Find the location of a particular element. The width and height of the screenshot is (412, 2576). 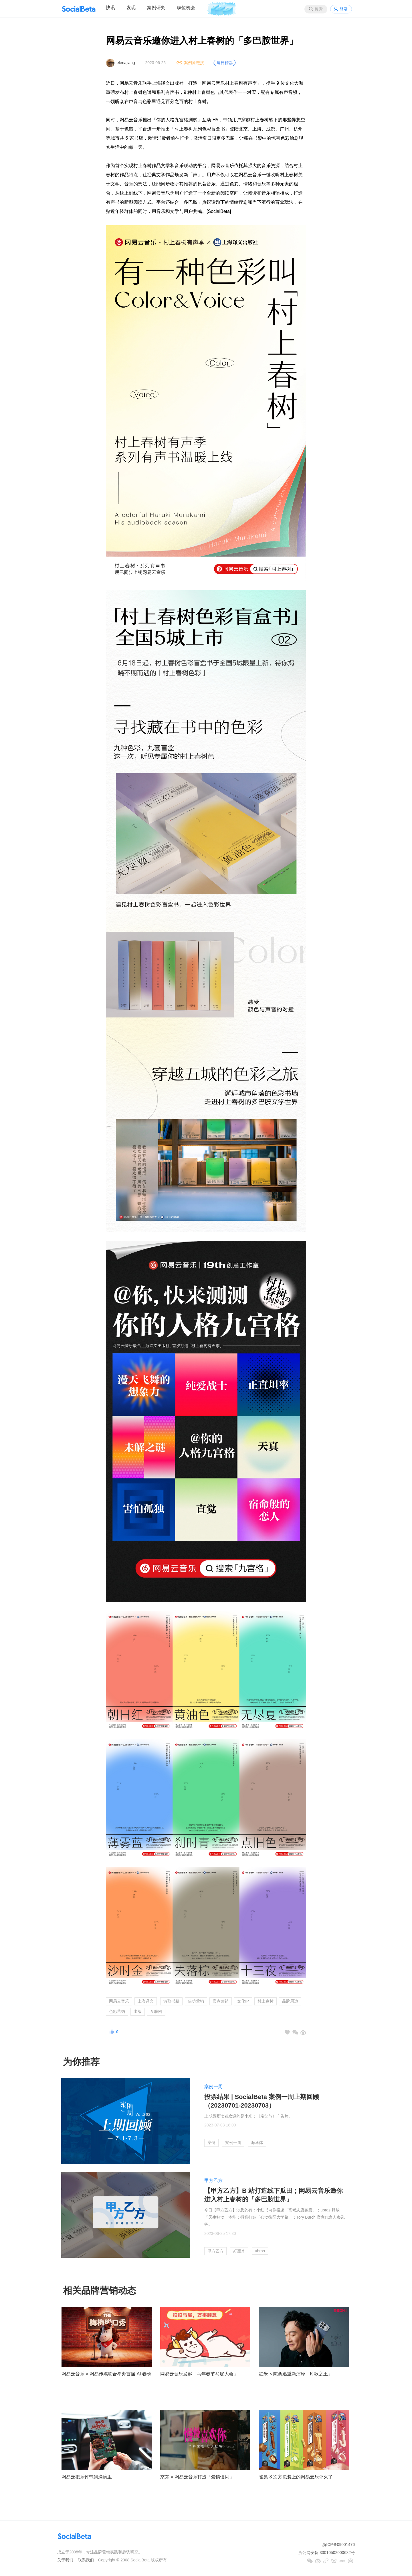

品牌周边 is located at coordinates (290, 2001).